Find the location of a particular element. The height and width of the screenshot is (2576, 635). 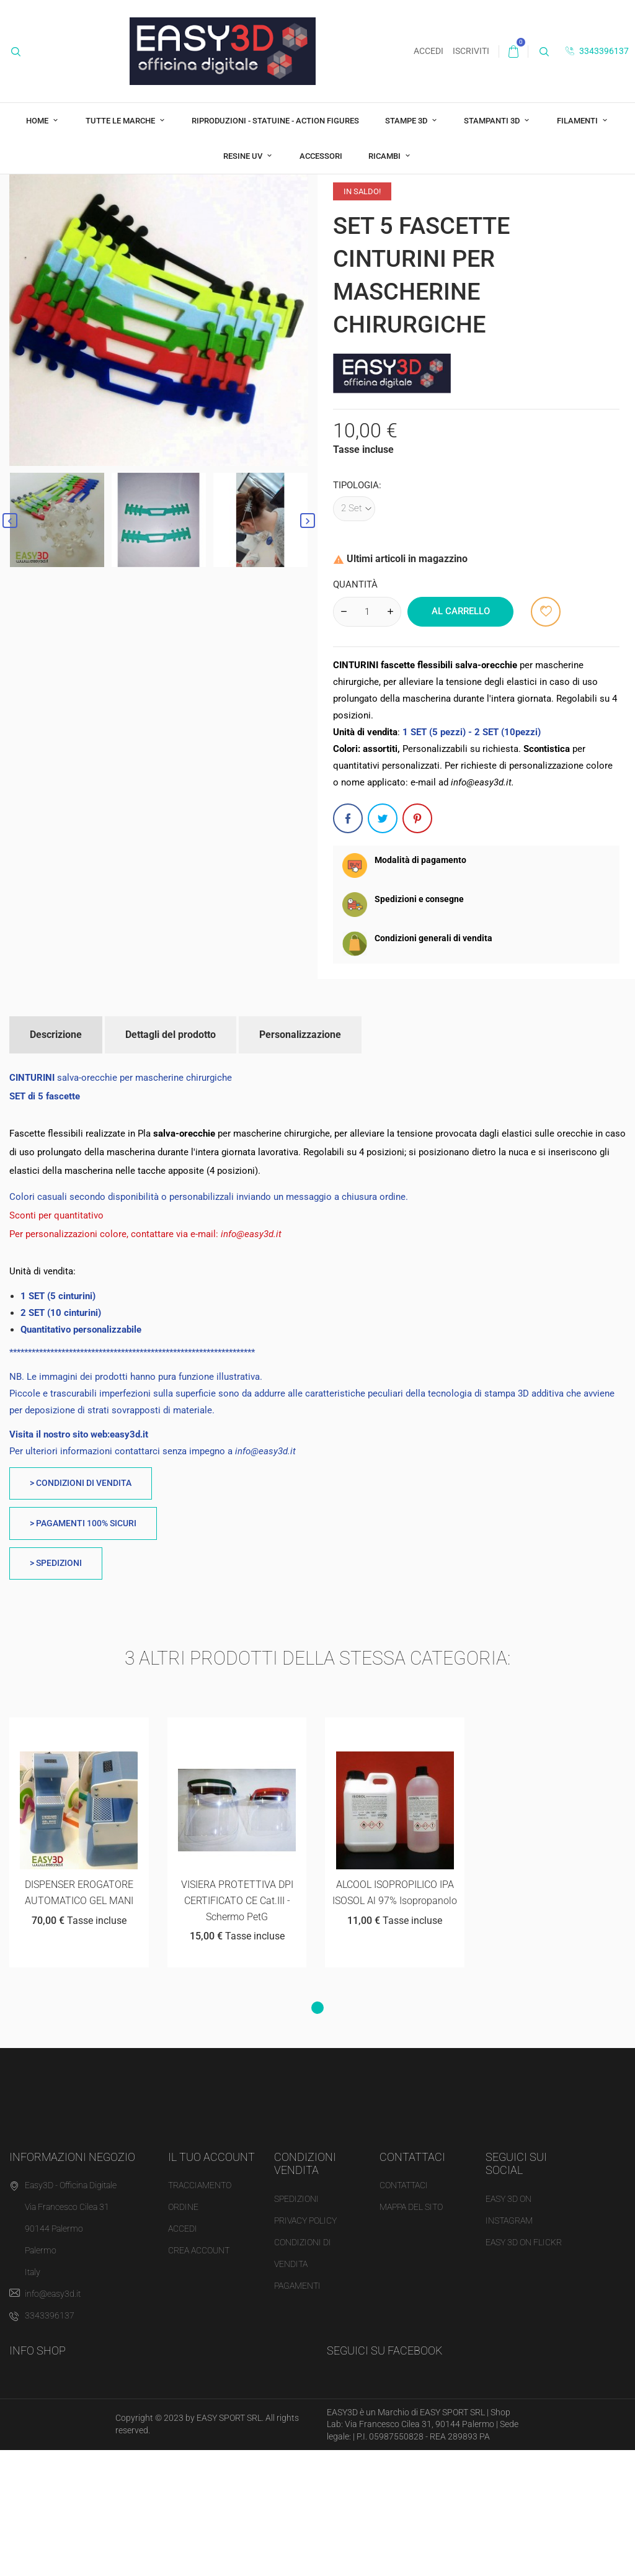

CONTATTACI is located at coordinates (404, 2311).